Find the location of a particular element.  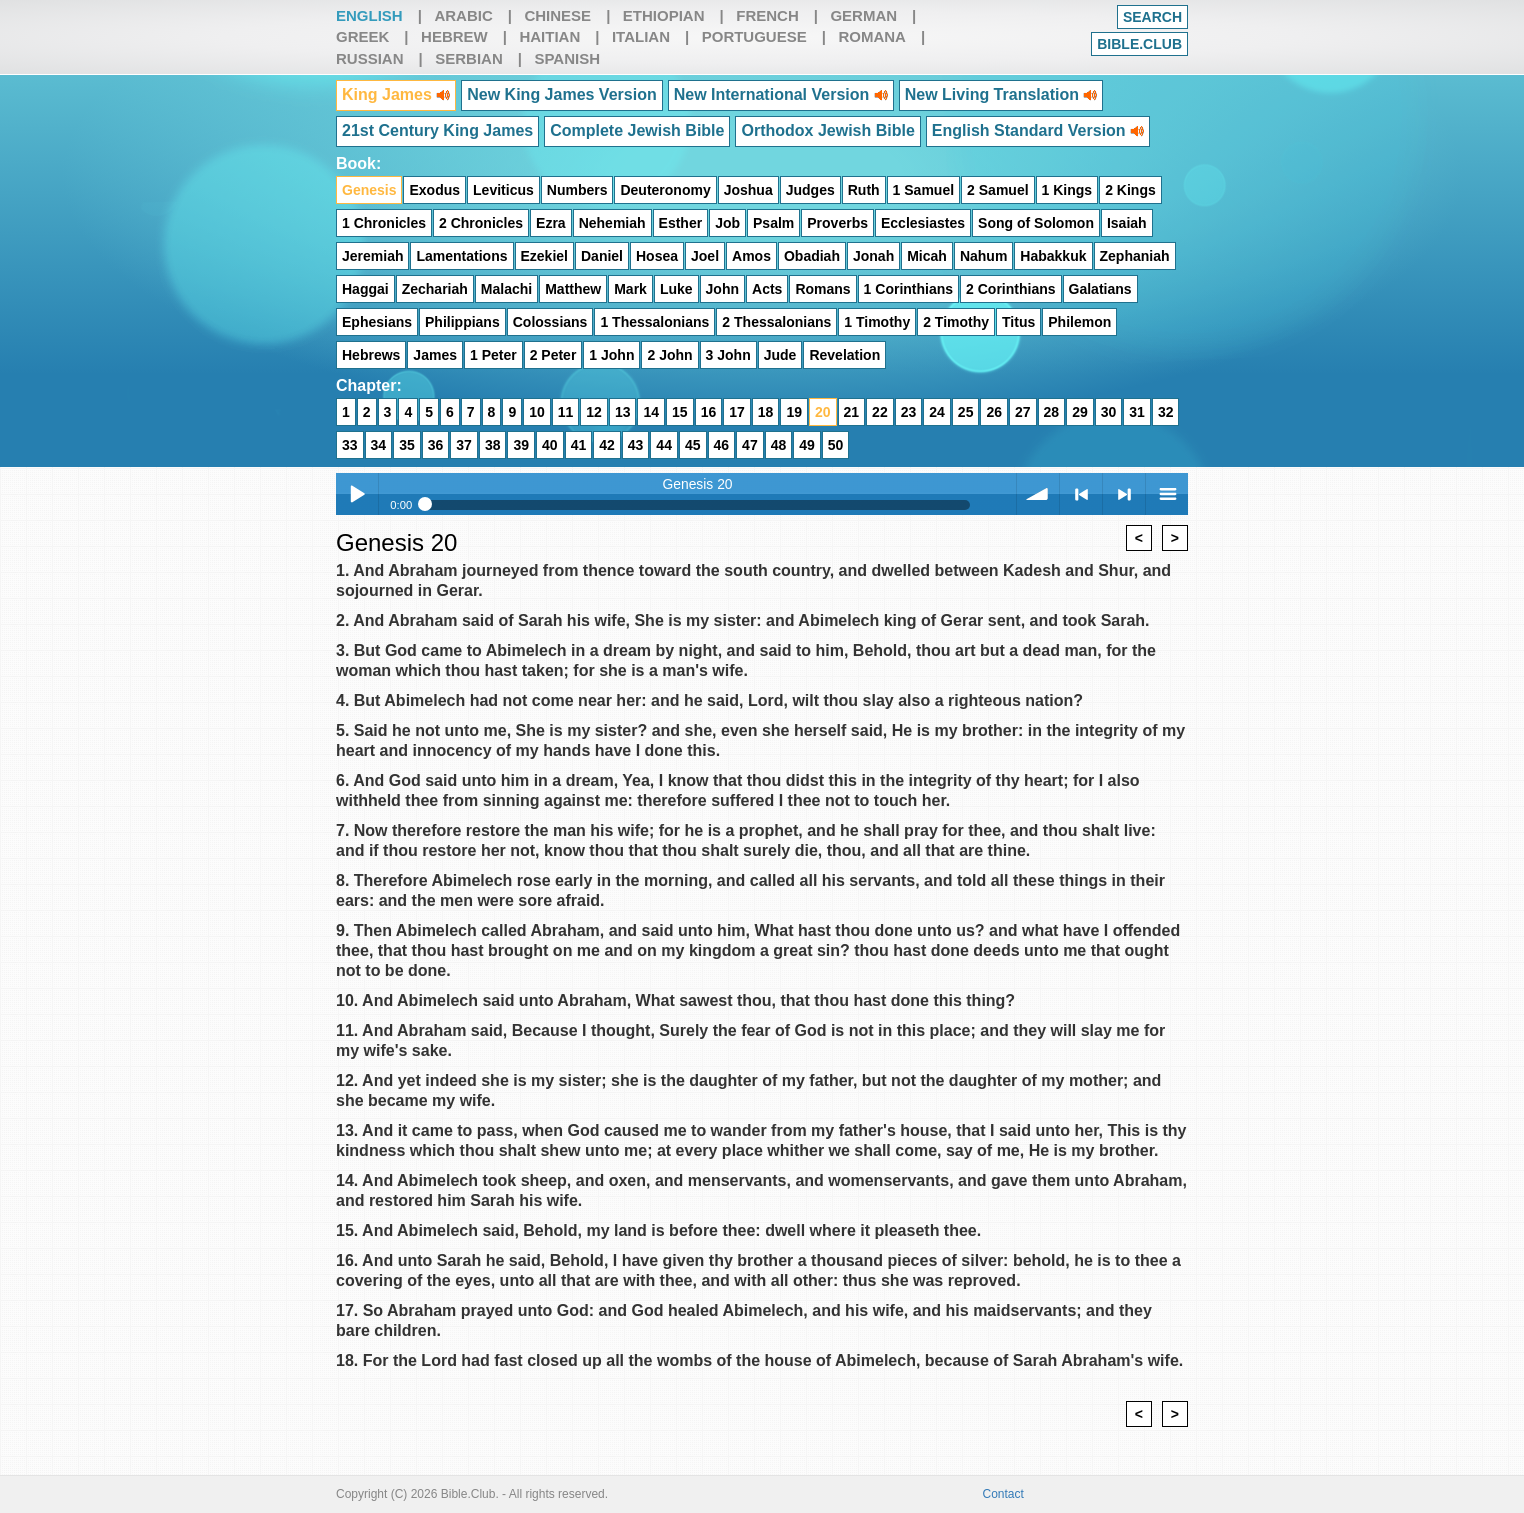

Haitian is located at coordinates (549, 36).